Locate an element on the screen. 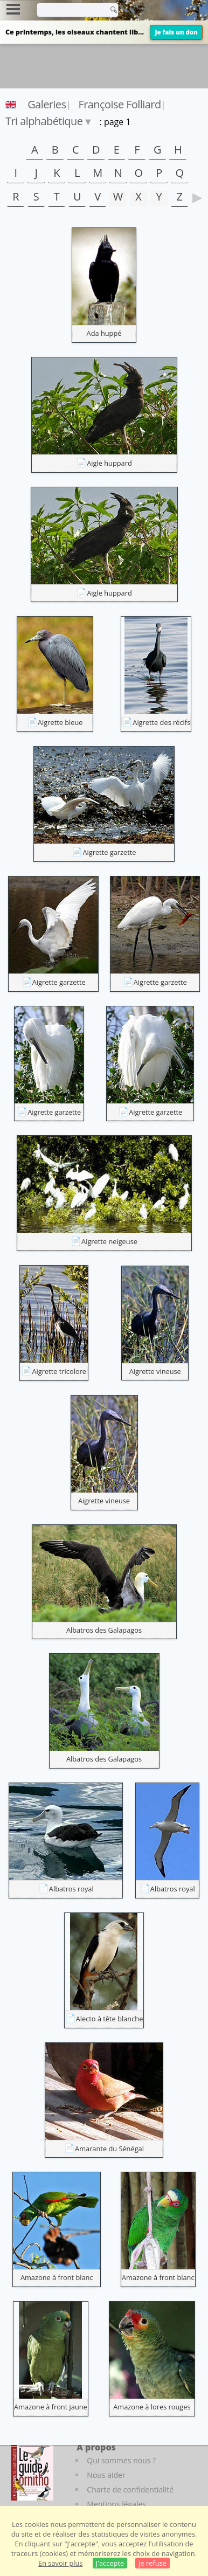 This screenshot has height=2576, width=208. En savoir plus is located at coordinates (60, 2563).